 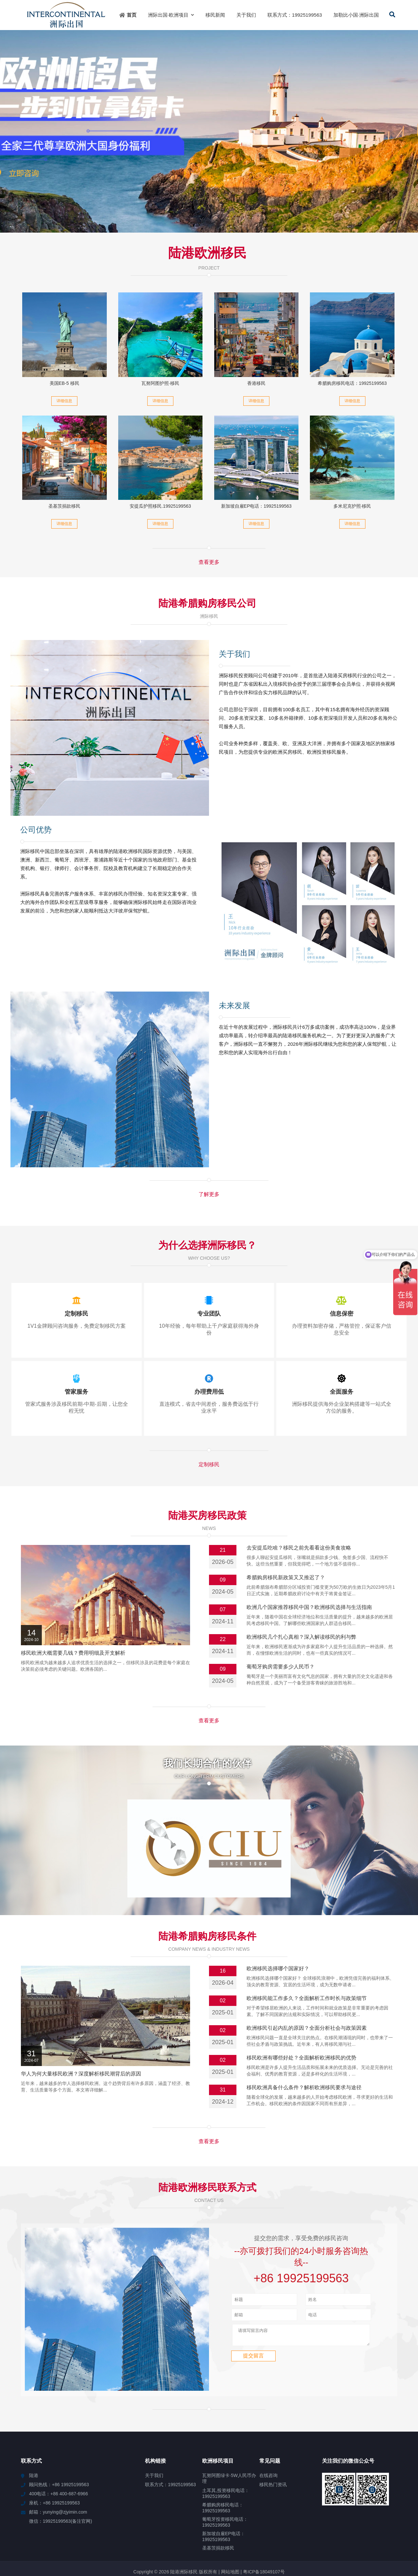 What do you see at coordinates (246, 2536) in the screenshot?
I see `丰泽` at bounding box center [246, 2536].